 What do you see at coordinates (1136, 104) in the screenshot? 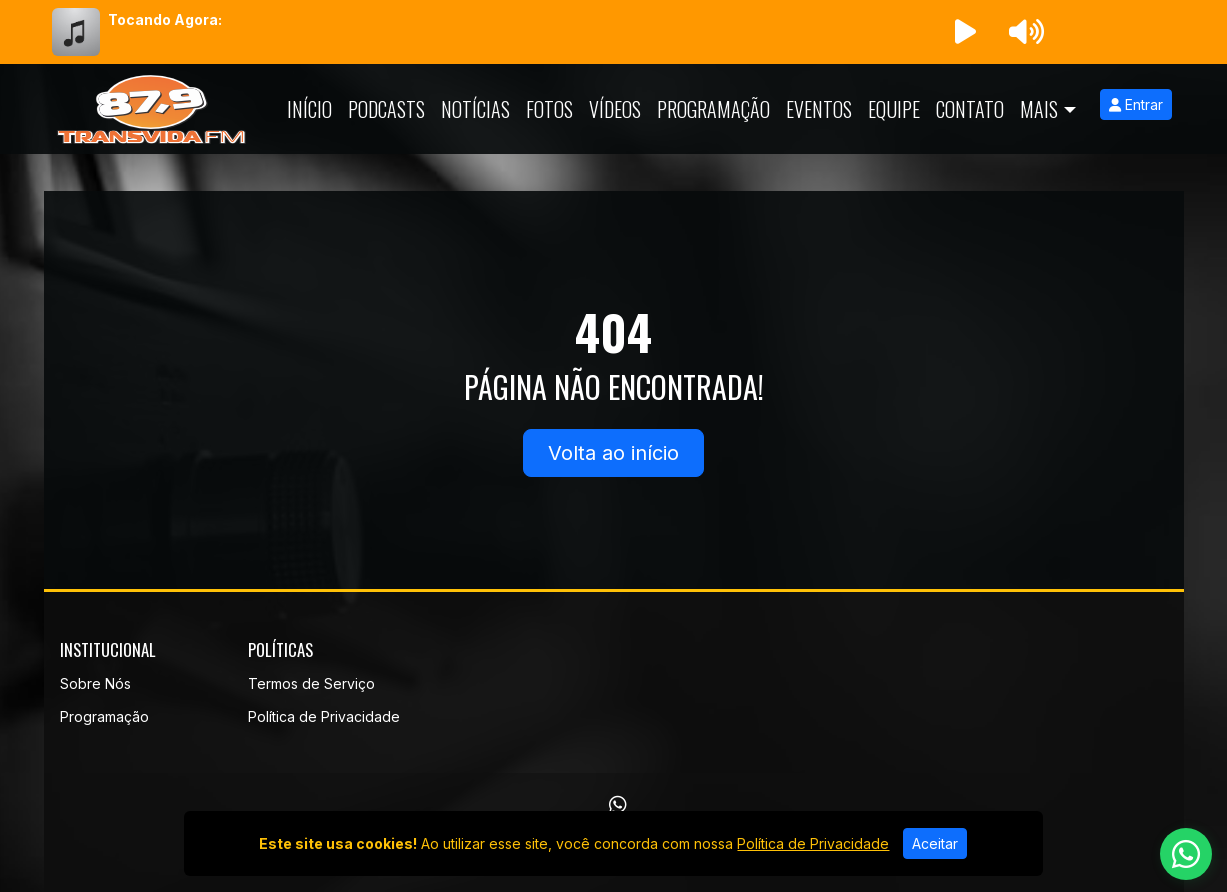
I see `Entrar` at bounding box center [1136, 104].